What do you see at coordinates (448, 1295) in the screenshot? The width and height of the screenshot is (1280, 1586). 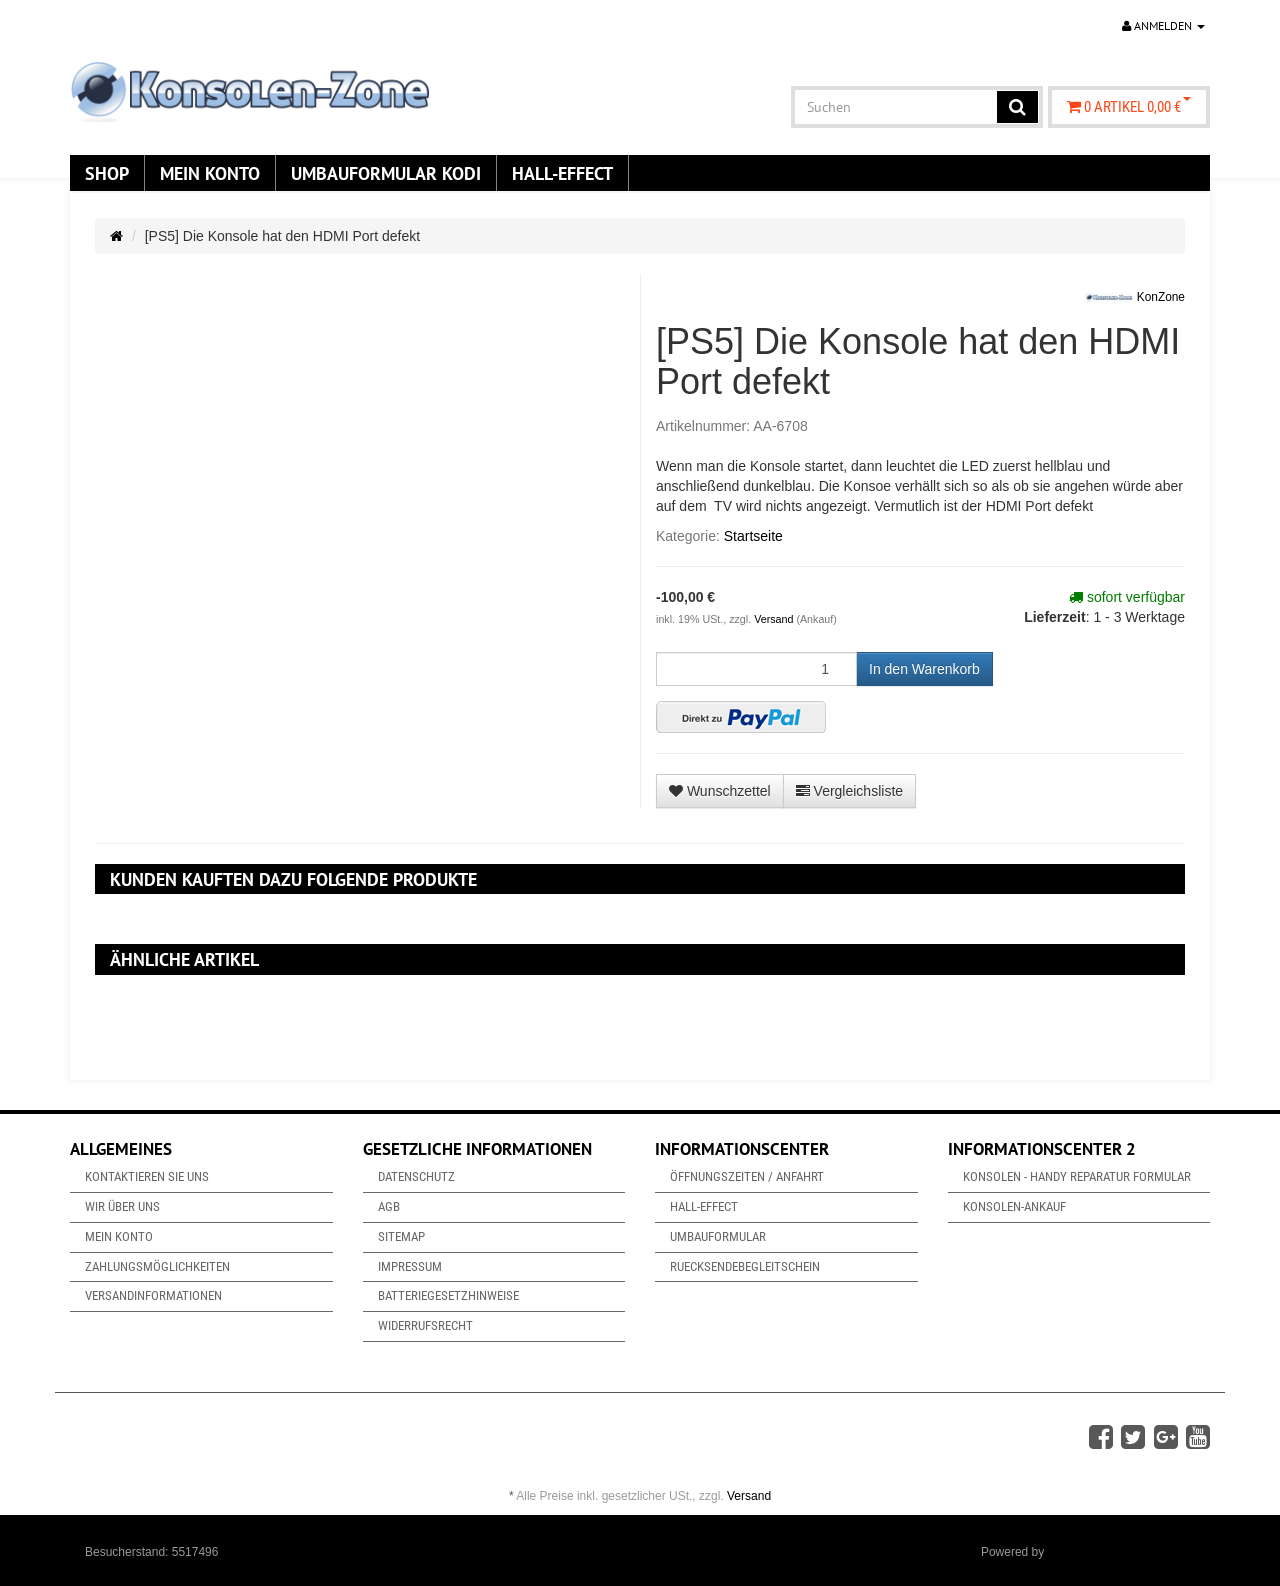 I see `Batteriegesetzhinweise` at bounding box center [448, 1295].